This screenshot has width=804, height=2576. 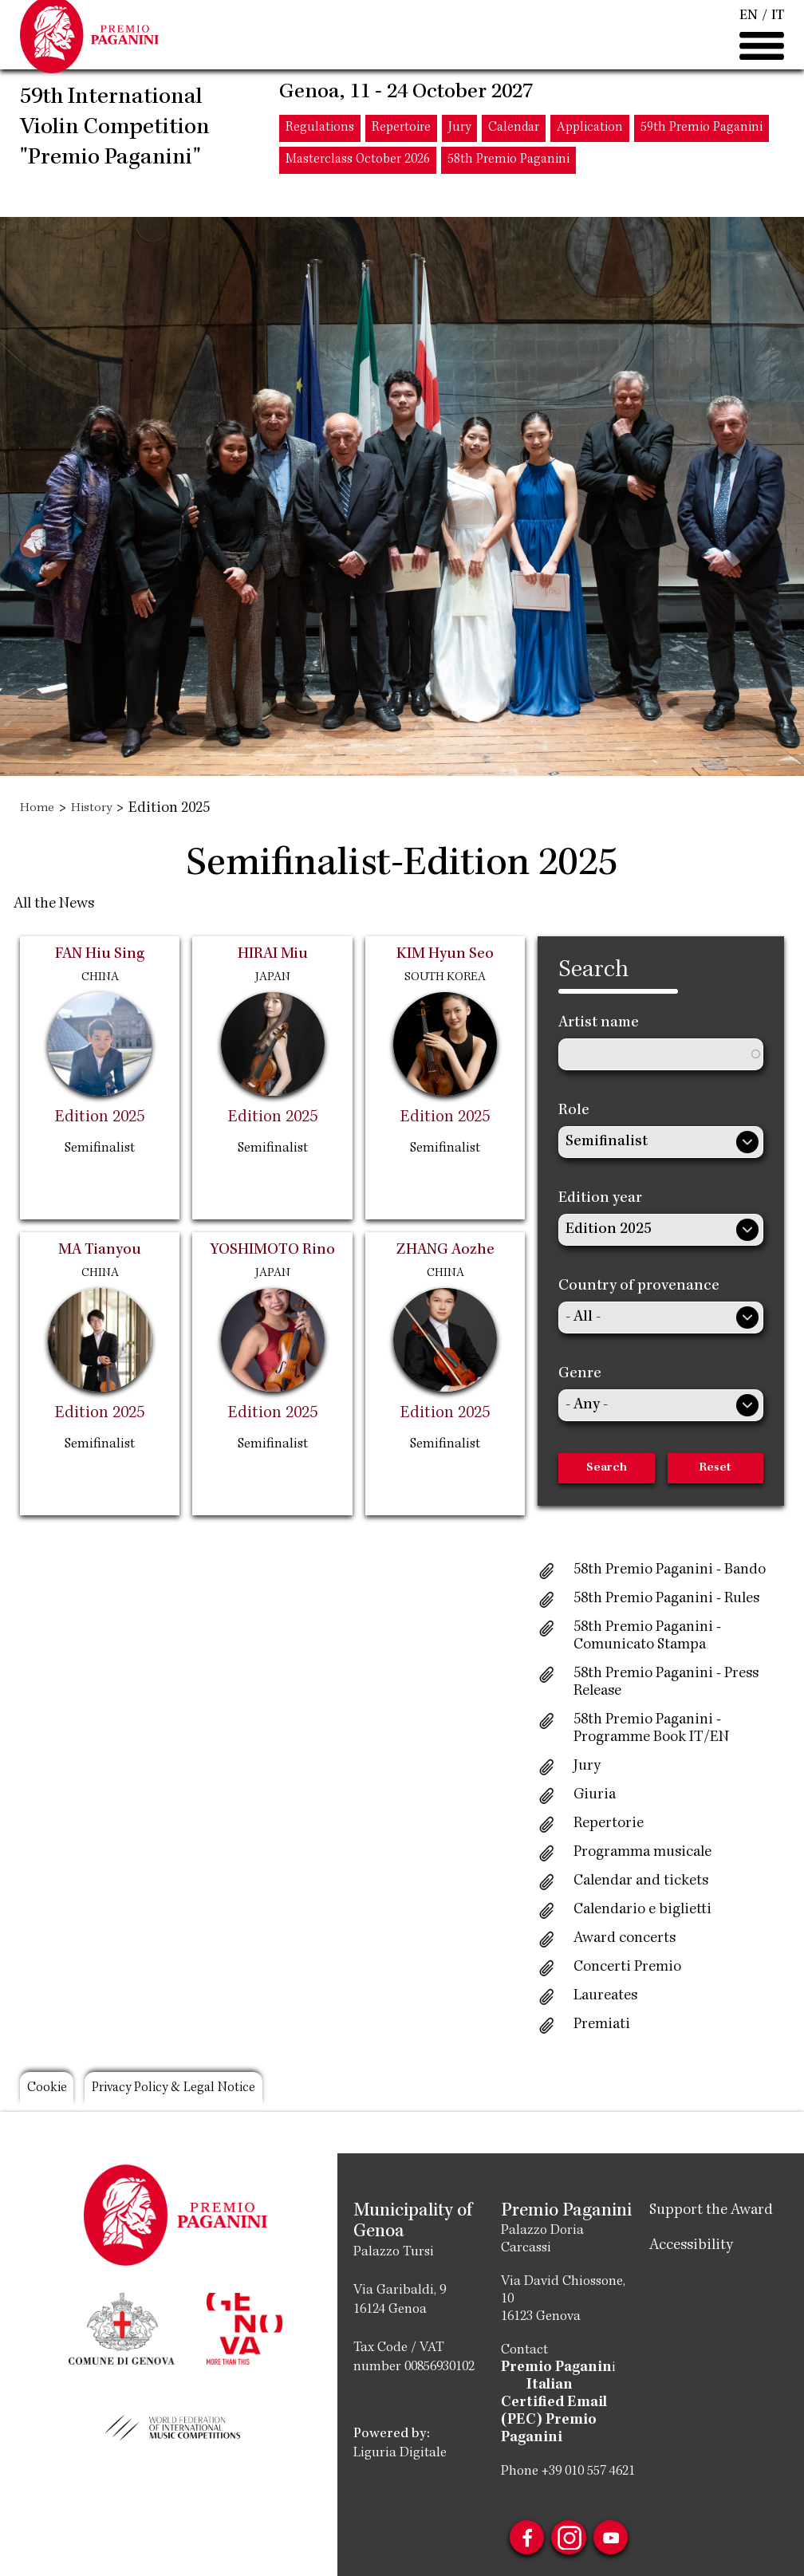 I want to click on Giuria, so click(x=594, y=1795).